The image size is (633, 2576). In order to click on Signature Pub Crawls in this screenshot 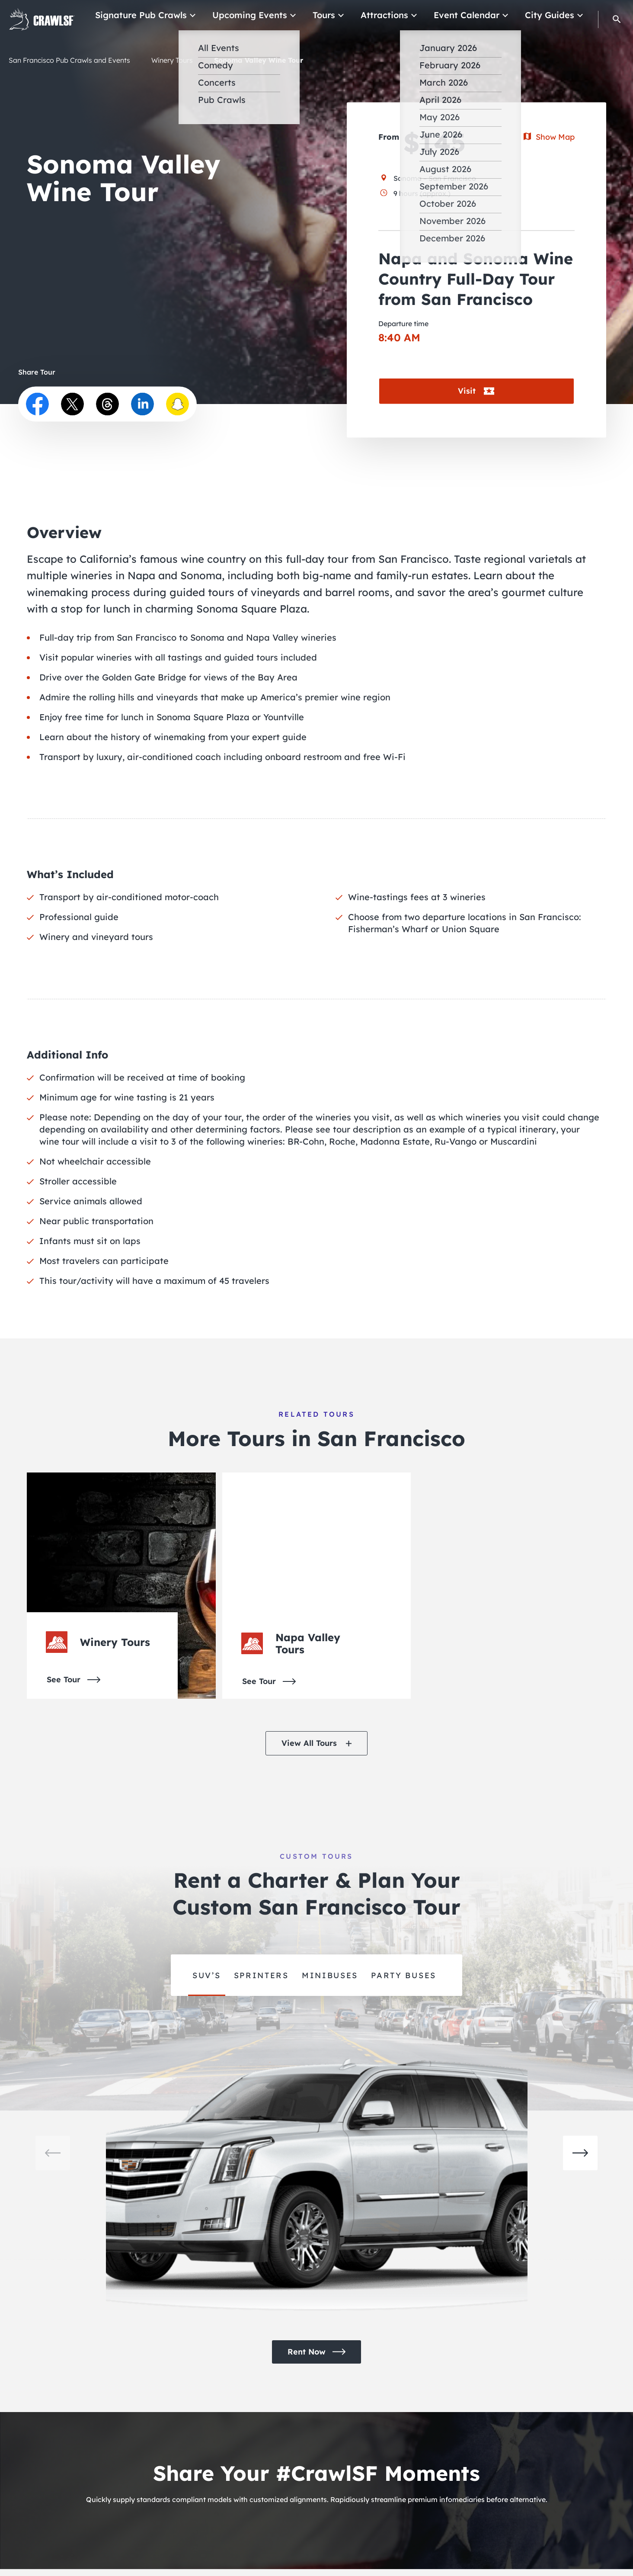, I will do `click(169, 15)`.